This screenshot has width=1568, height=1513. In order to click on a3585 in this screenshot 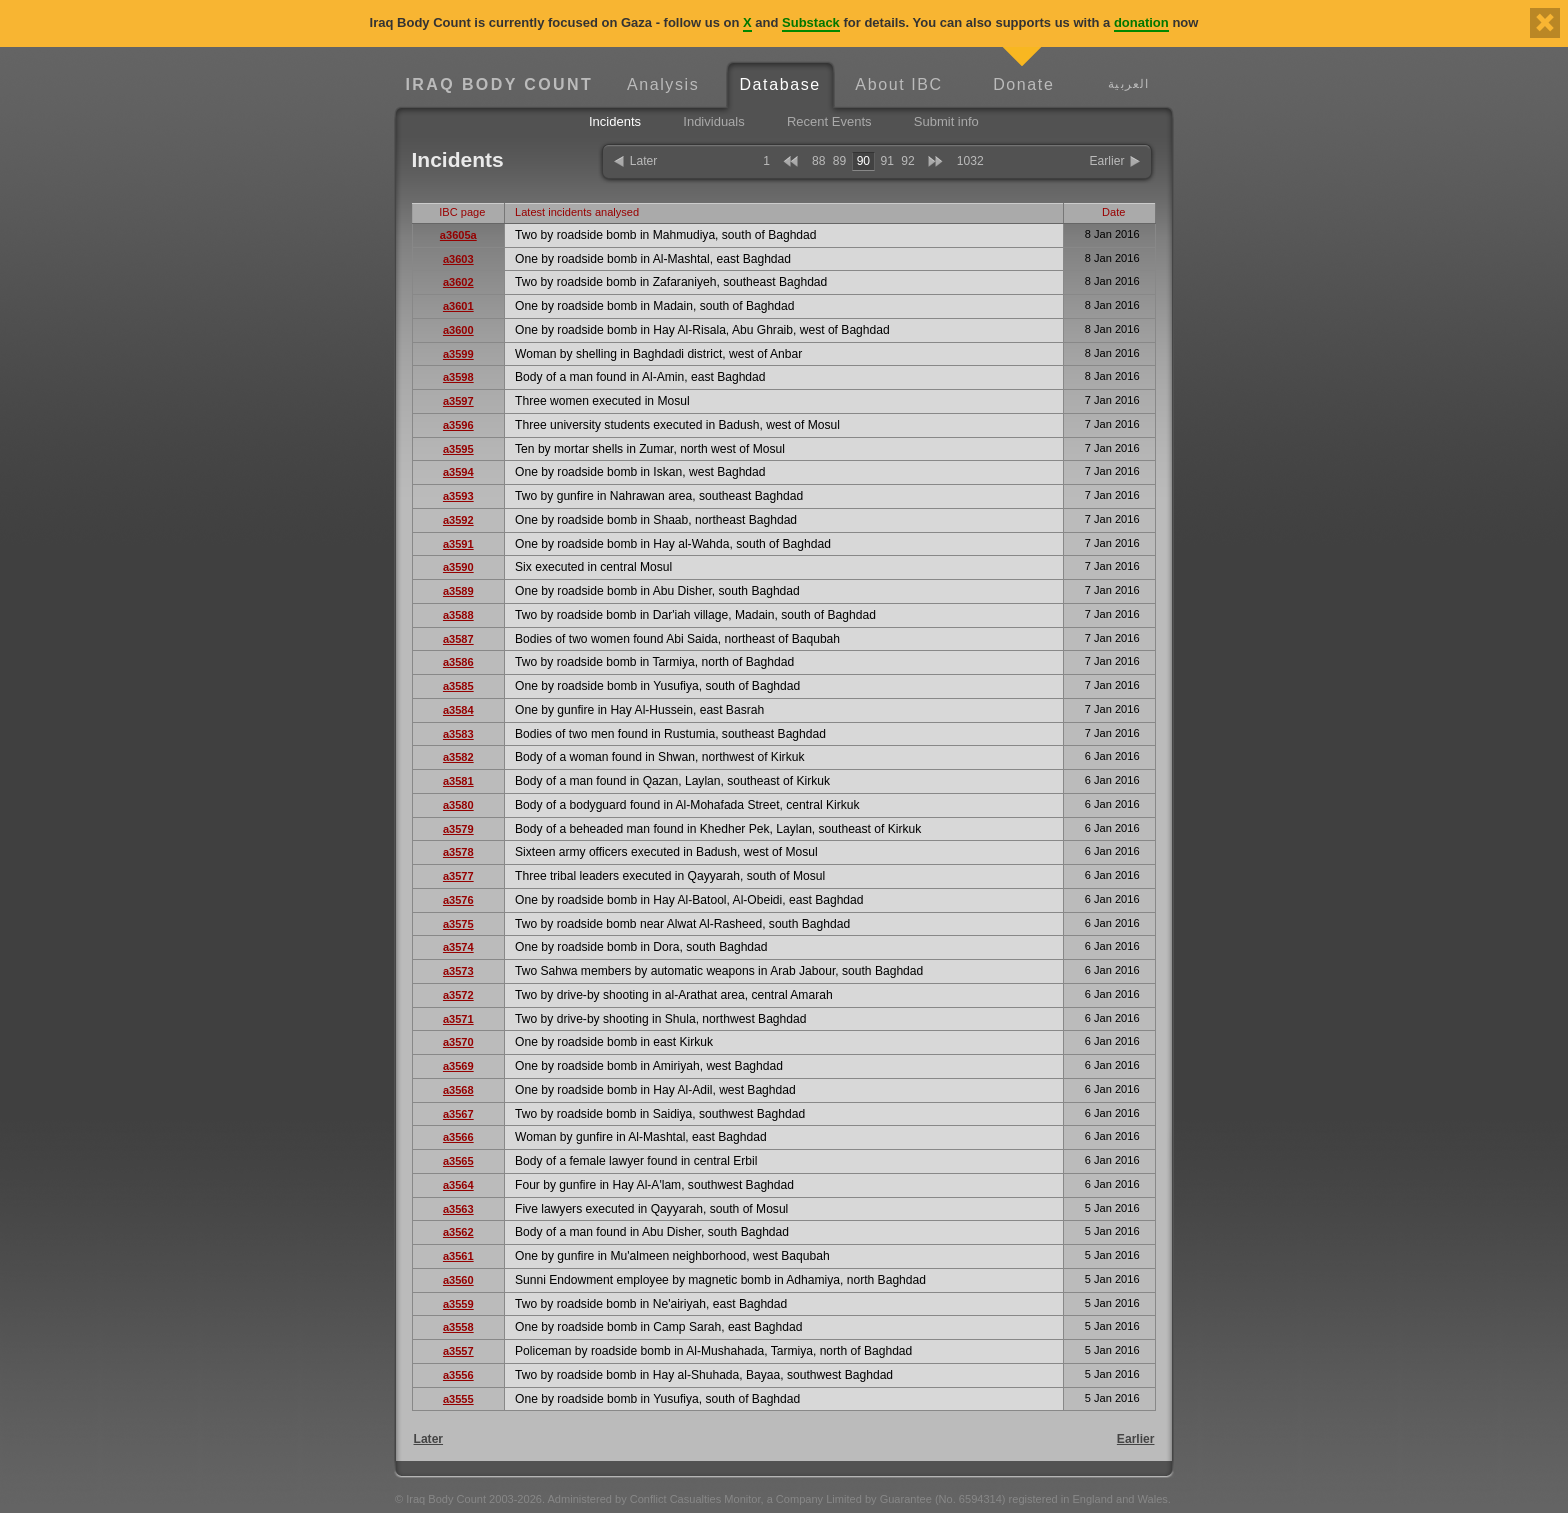, I will do `click(458, 686)`.